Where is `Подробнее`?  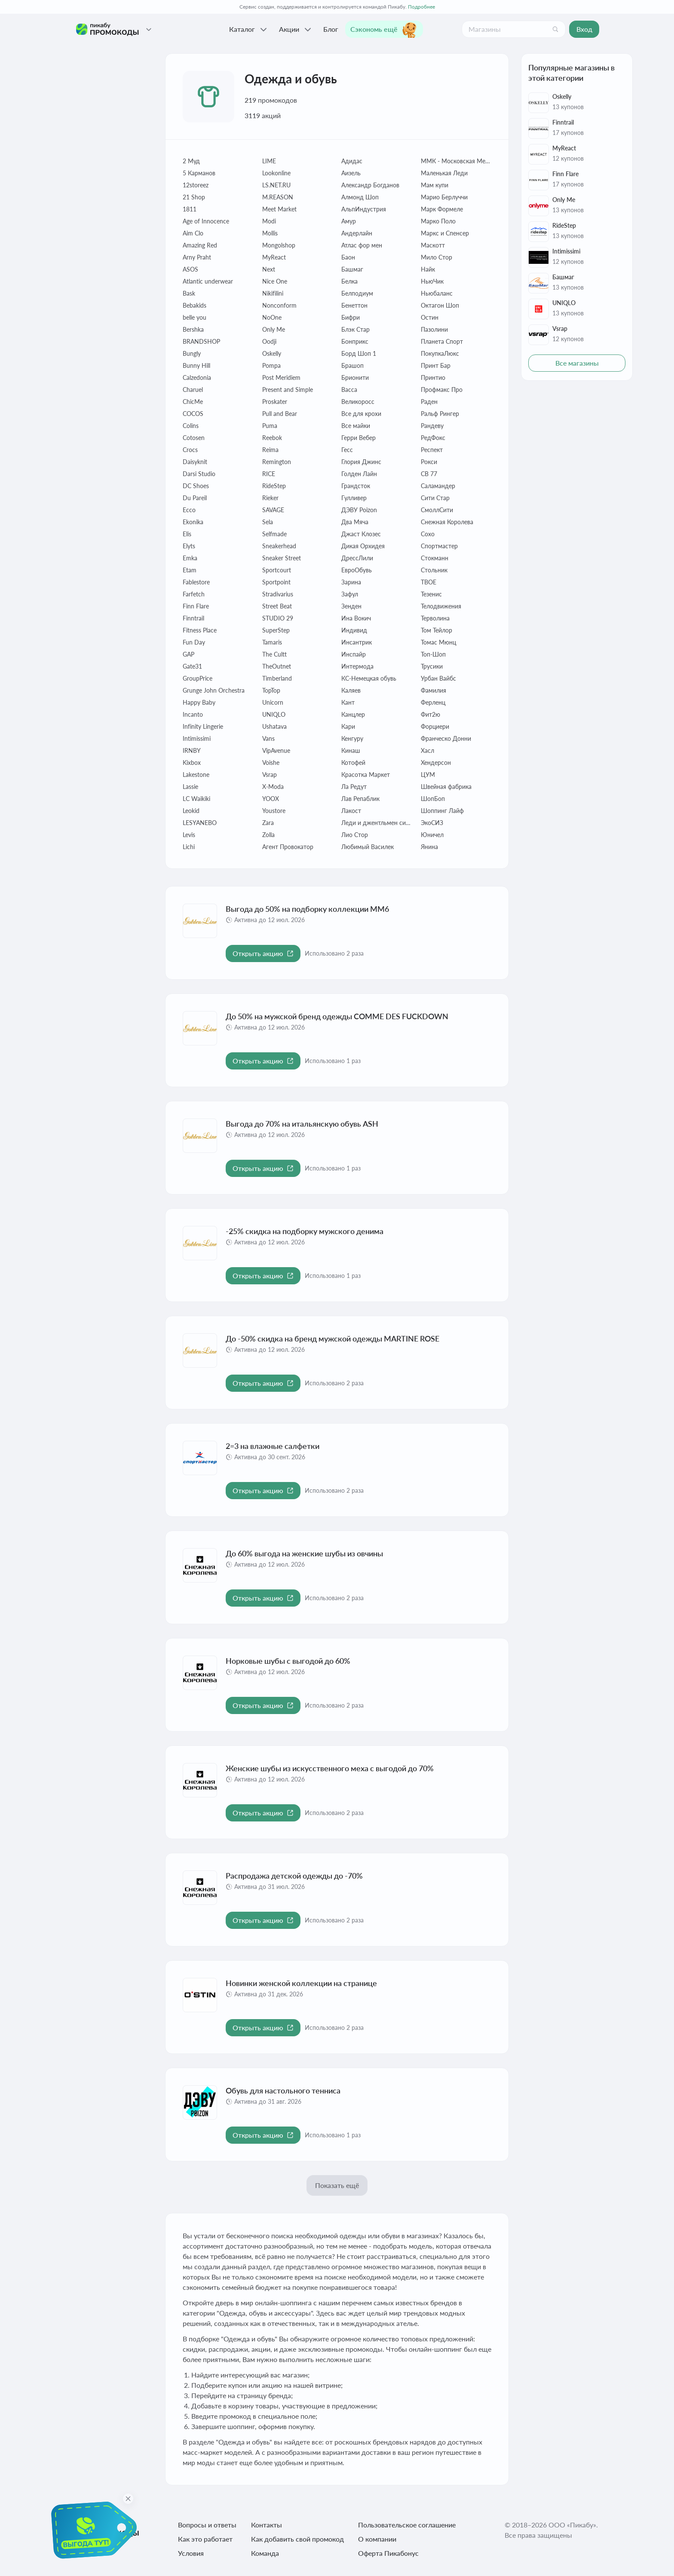 Подробнее is located at coordinates (421, 6).